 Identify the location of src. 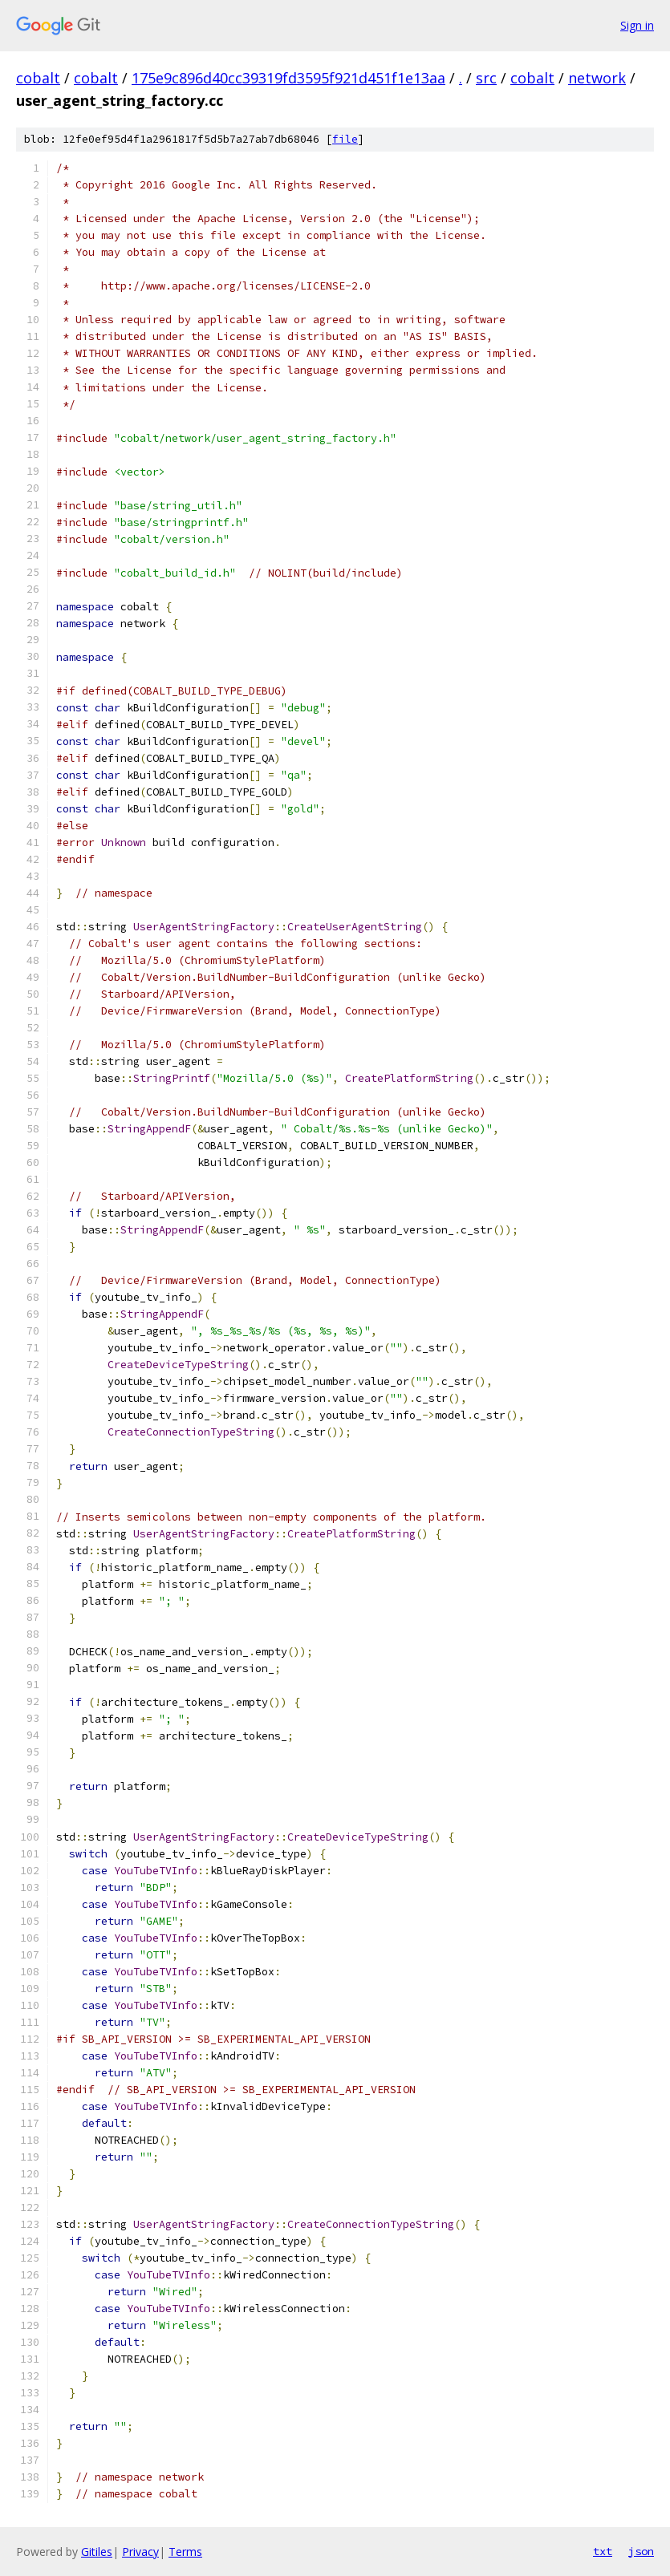
(486, 77).